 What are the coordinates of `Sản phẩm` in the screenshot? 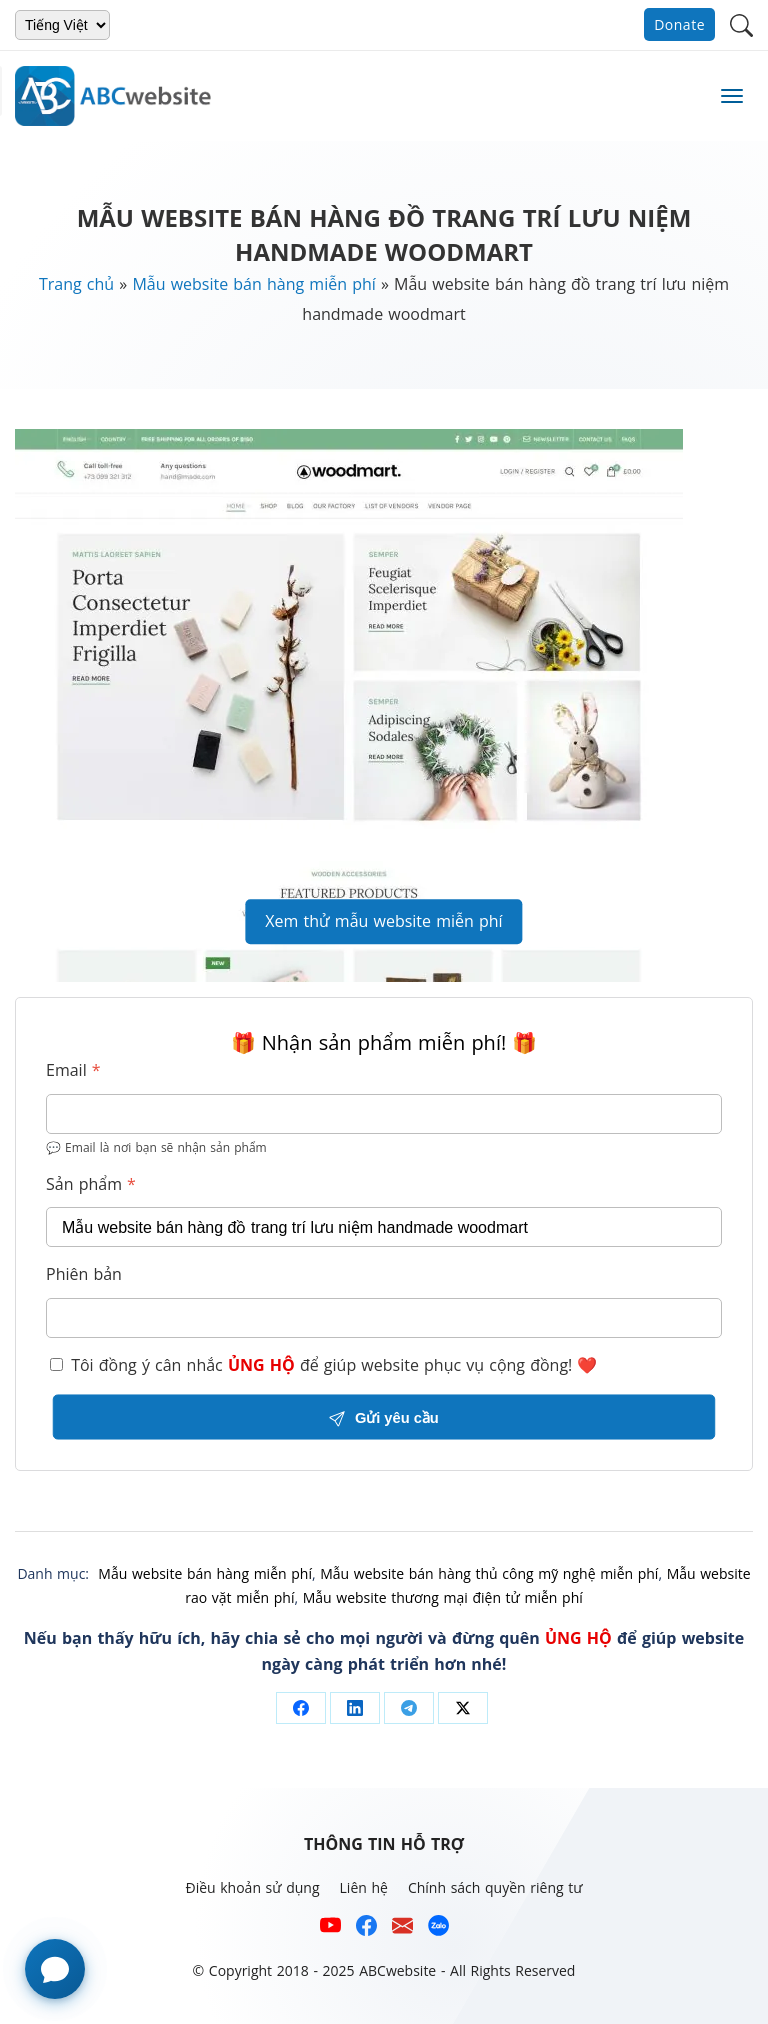 It's located at (91, 1184).